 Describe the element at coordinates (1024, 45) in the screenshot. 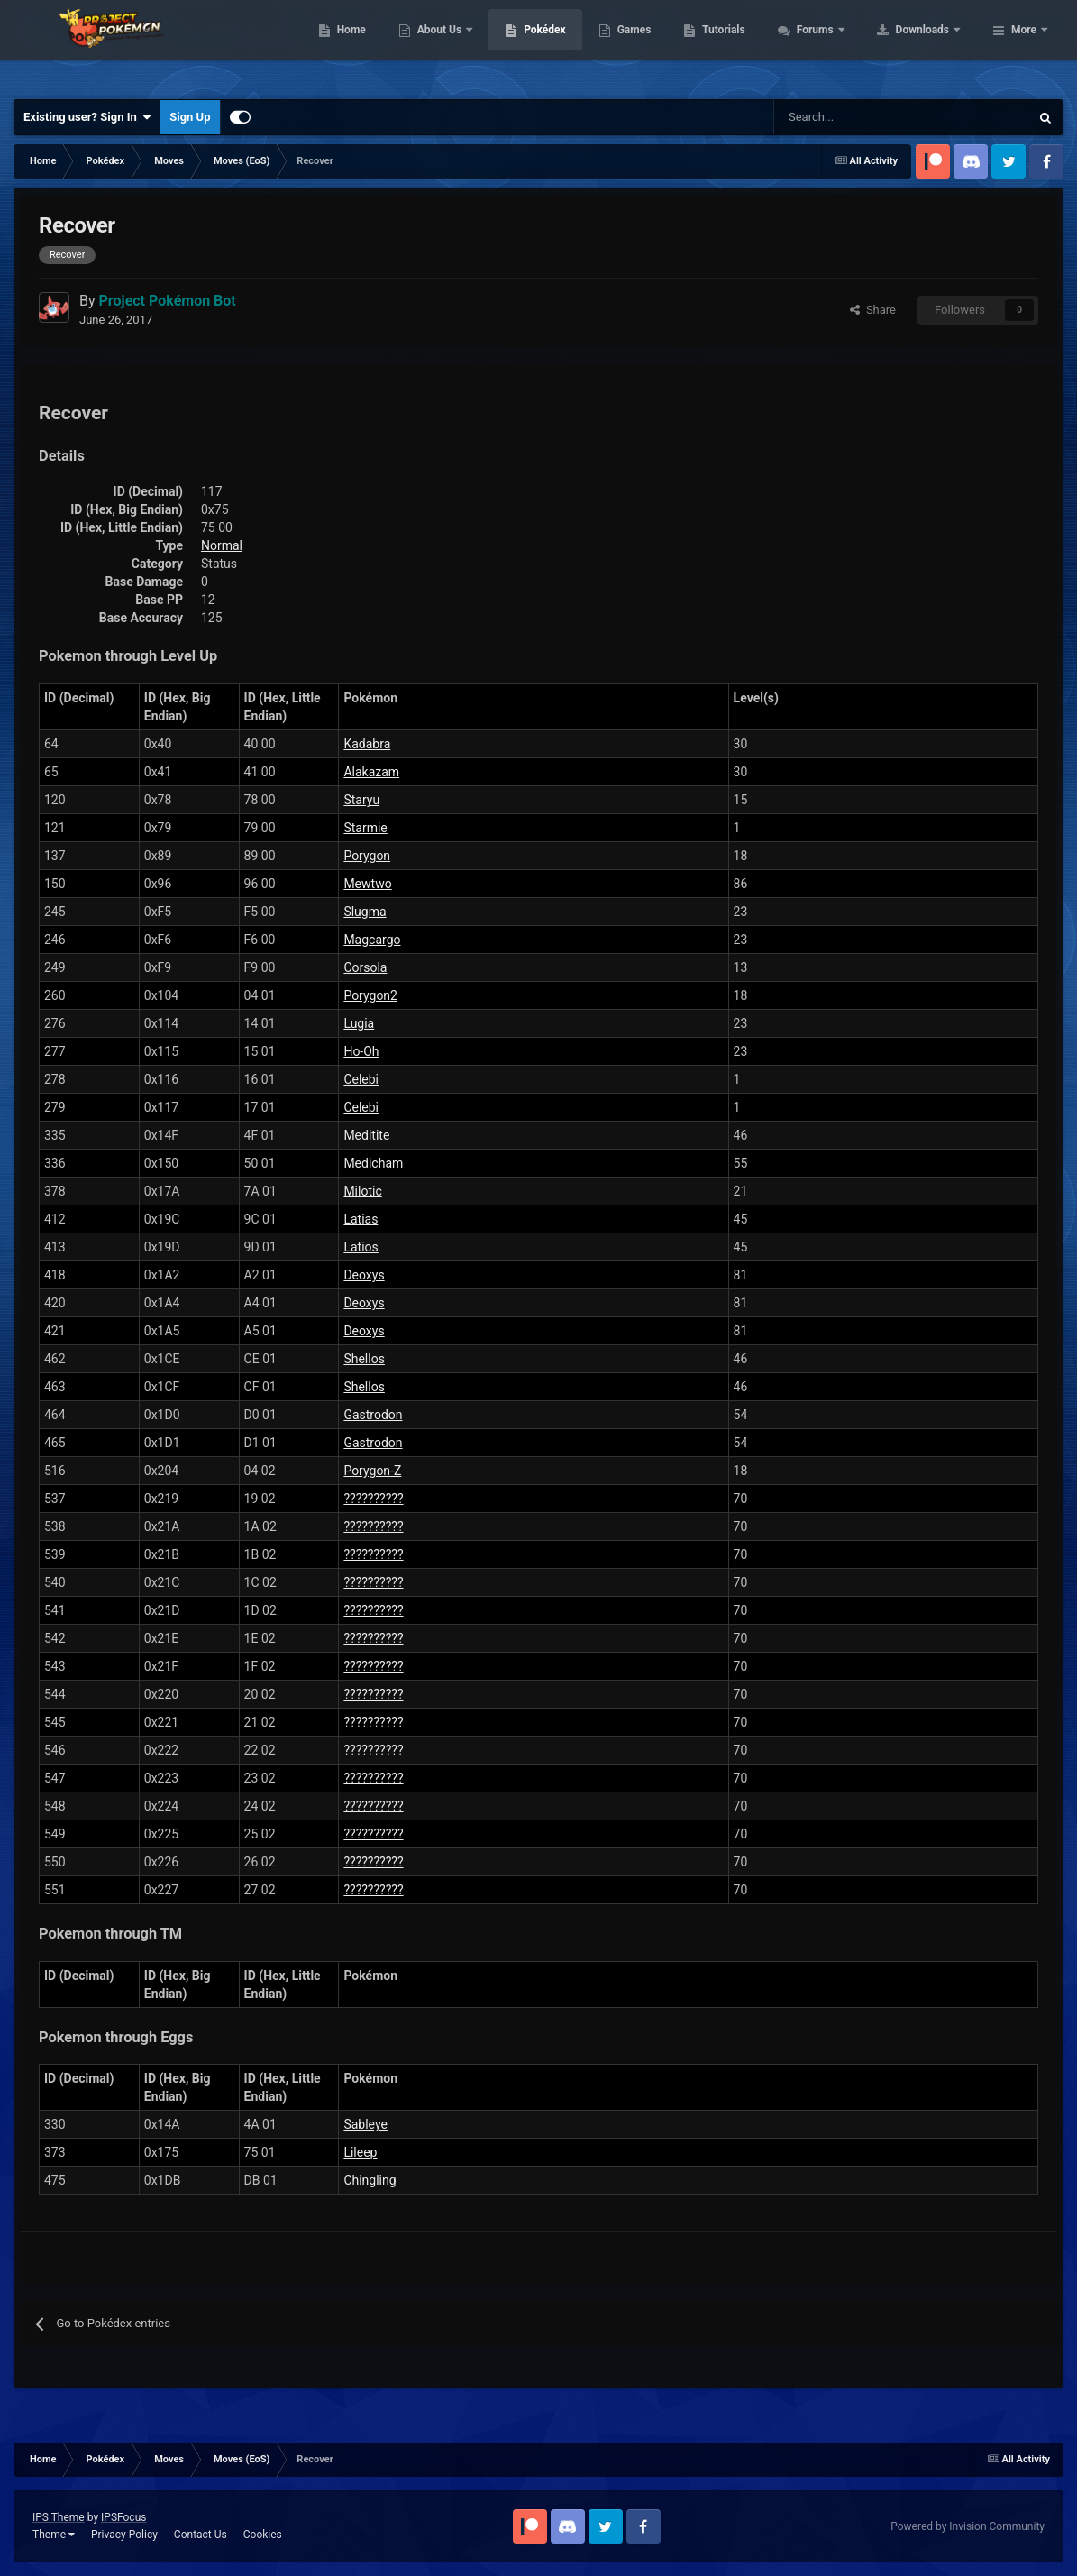

I see `More` at that location.